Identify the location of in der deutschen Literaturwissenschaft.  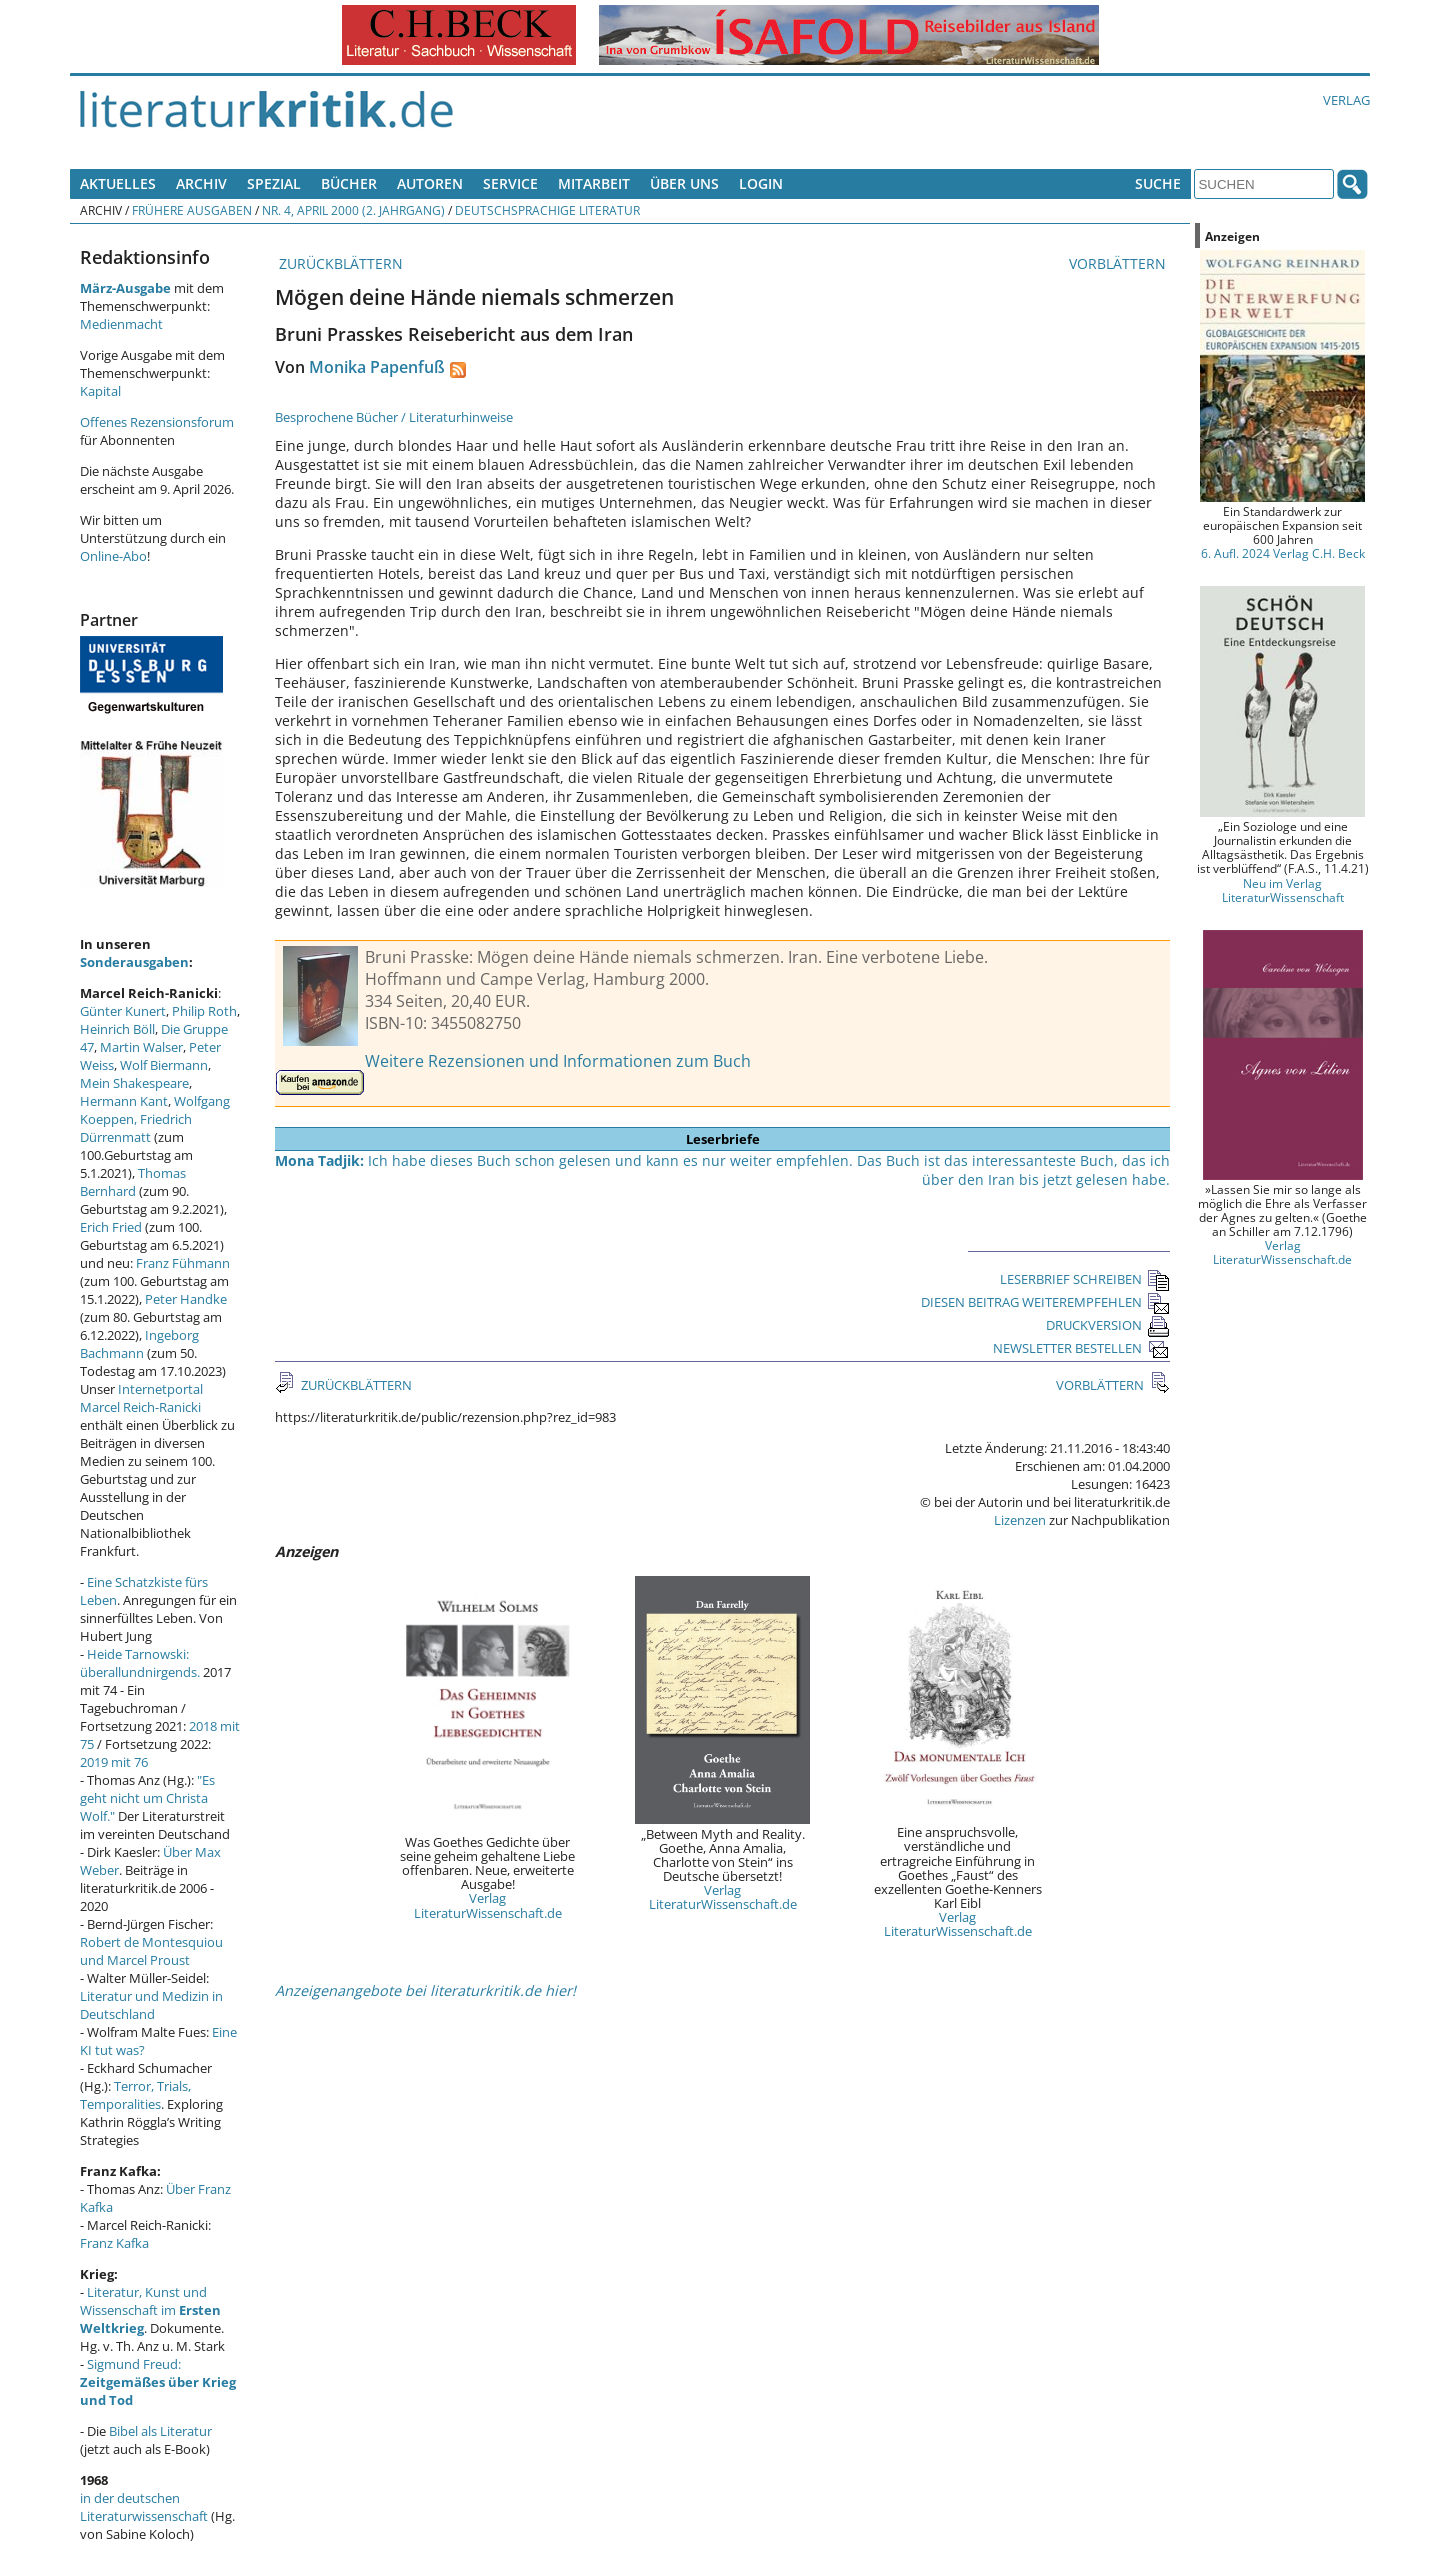
(144, 2507).